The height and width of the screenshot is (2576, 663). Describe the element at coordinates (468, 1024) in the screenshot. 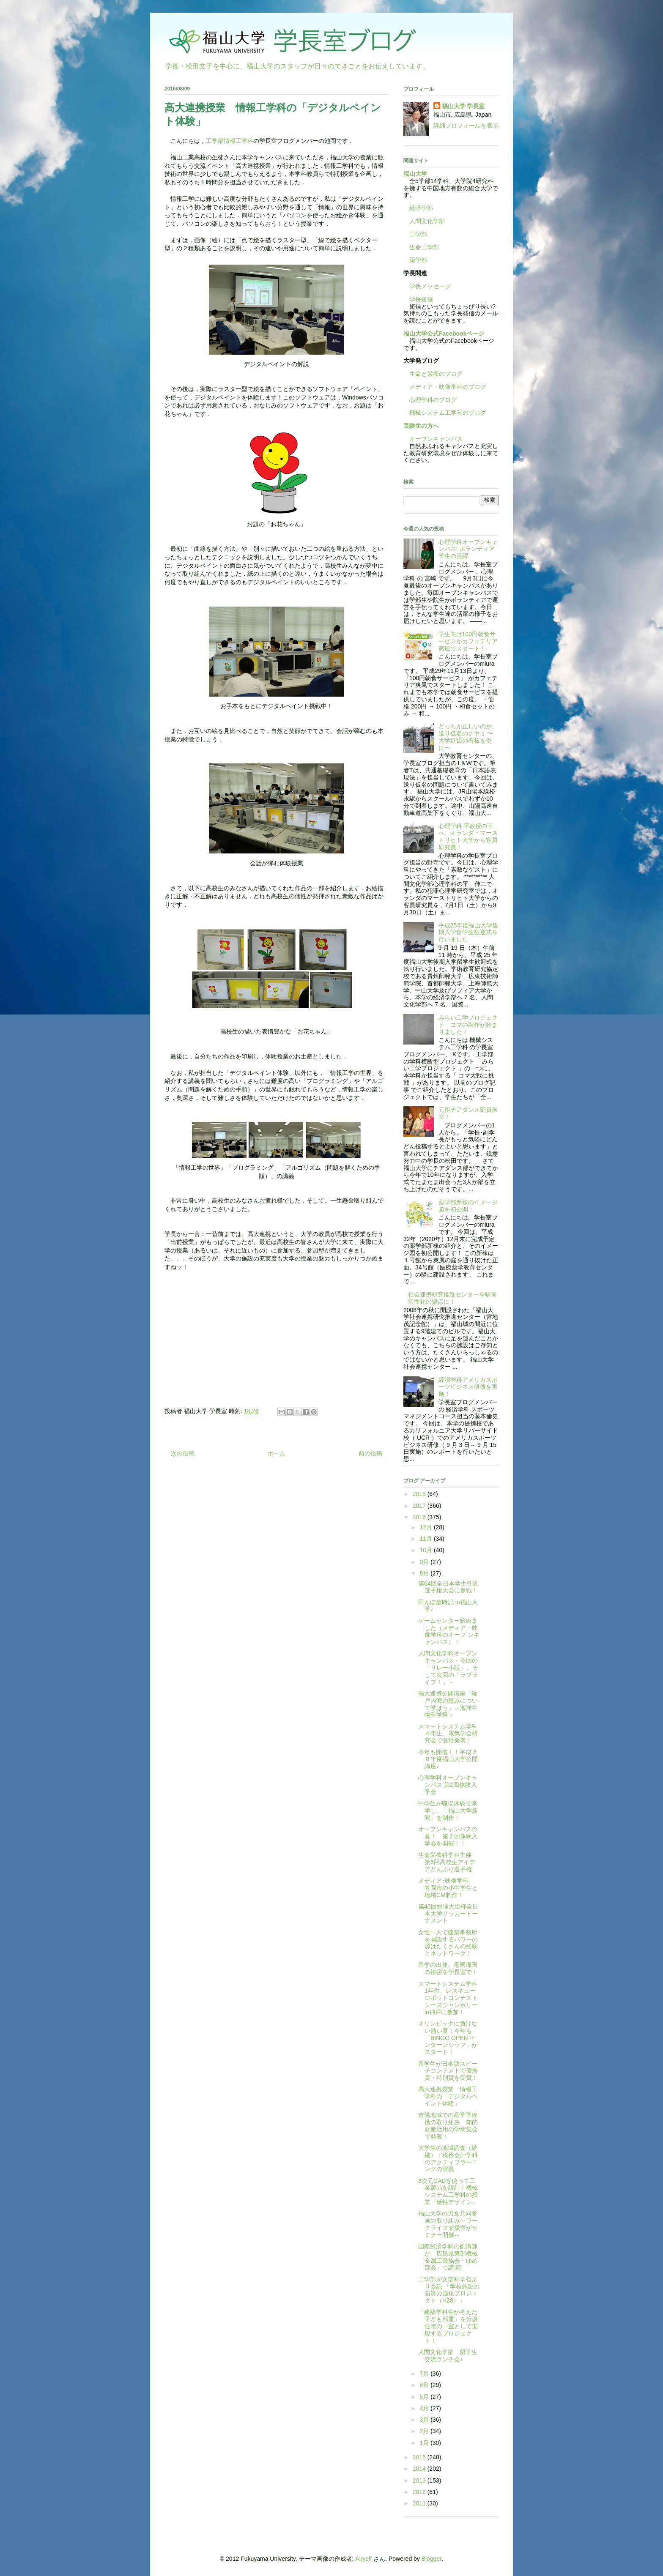

I see `みらい工学プロジェクト コマの製作が始まりました！` at that location.